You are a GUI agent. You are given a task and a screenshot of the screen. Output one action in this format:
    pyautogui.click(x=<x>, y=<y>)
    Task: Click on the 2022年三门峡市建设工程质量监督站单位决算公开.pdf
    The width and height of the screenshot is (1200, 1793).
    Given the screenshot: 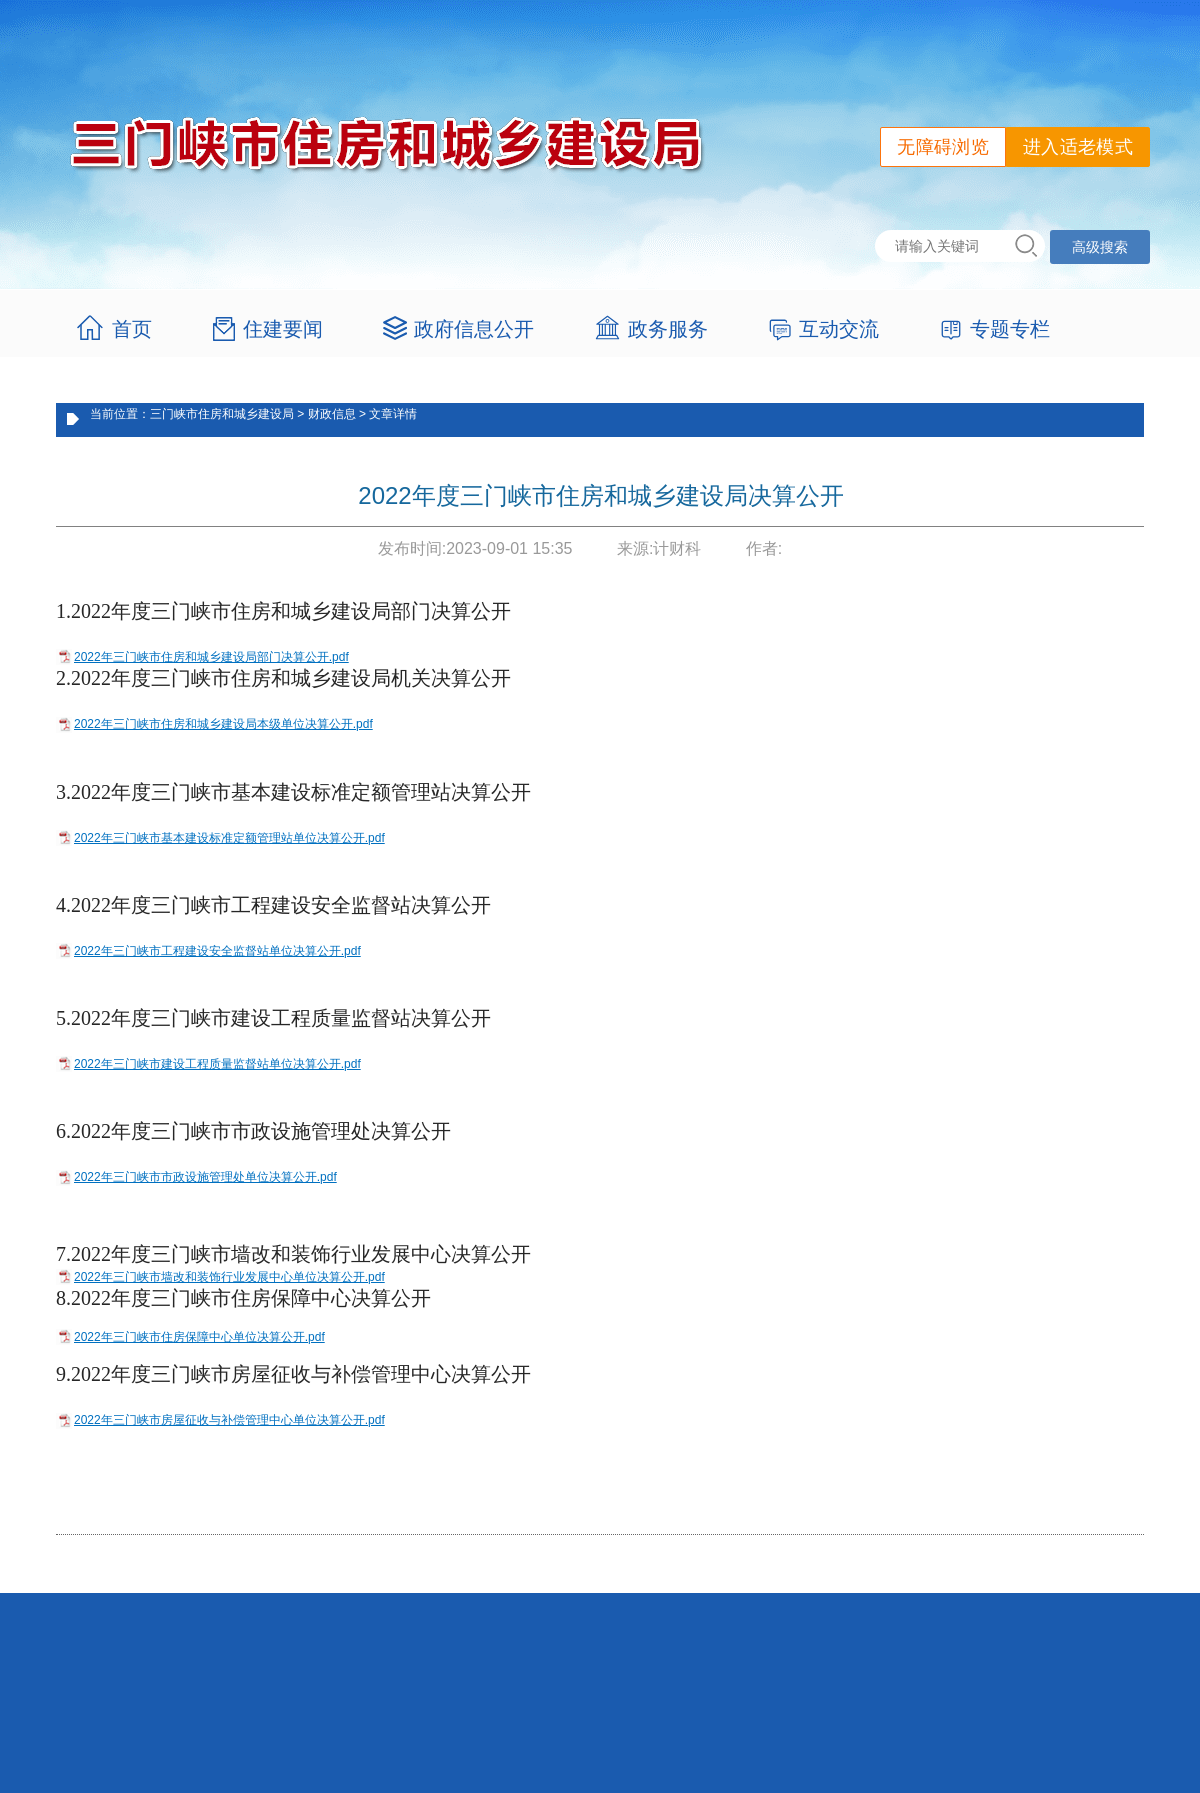 What is the action you would take?
    pyautogui.click(x=217, y=1064)
    